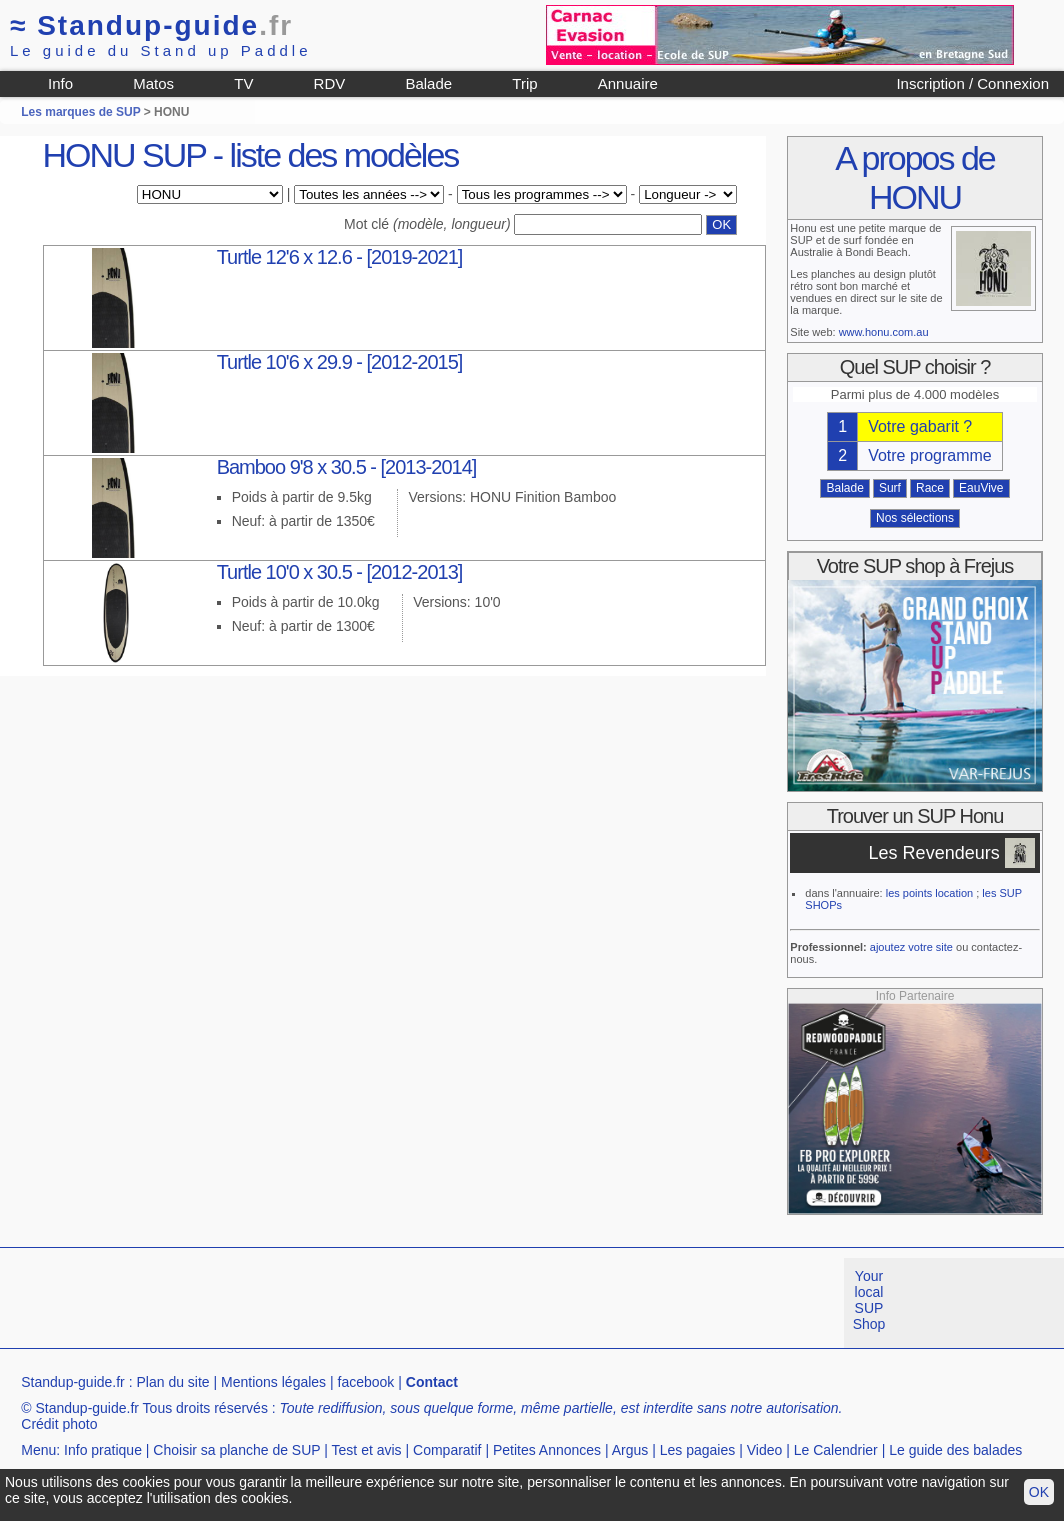 The width and height of the screenshot is (1064, 1521). I want to click on Info pratique, so click(103, 1450).